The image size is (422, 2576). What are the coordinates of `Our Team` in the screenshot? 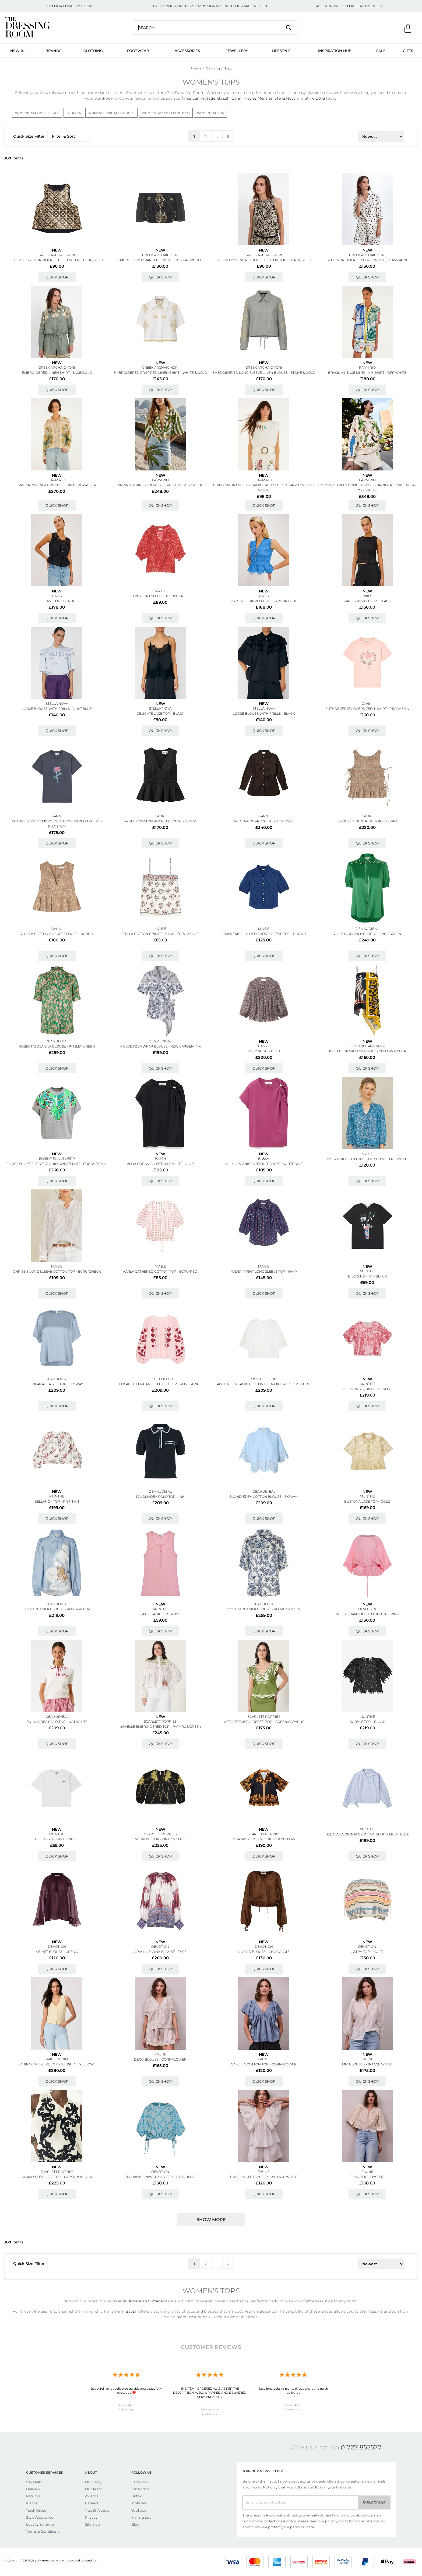 It's located at (93, 2489).